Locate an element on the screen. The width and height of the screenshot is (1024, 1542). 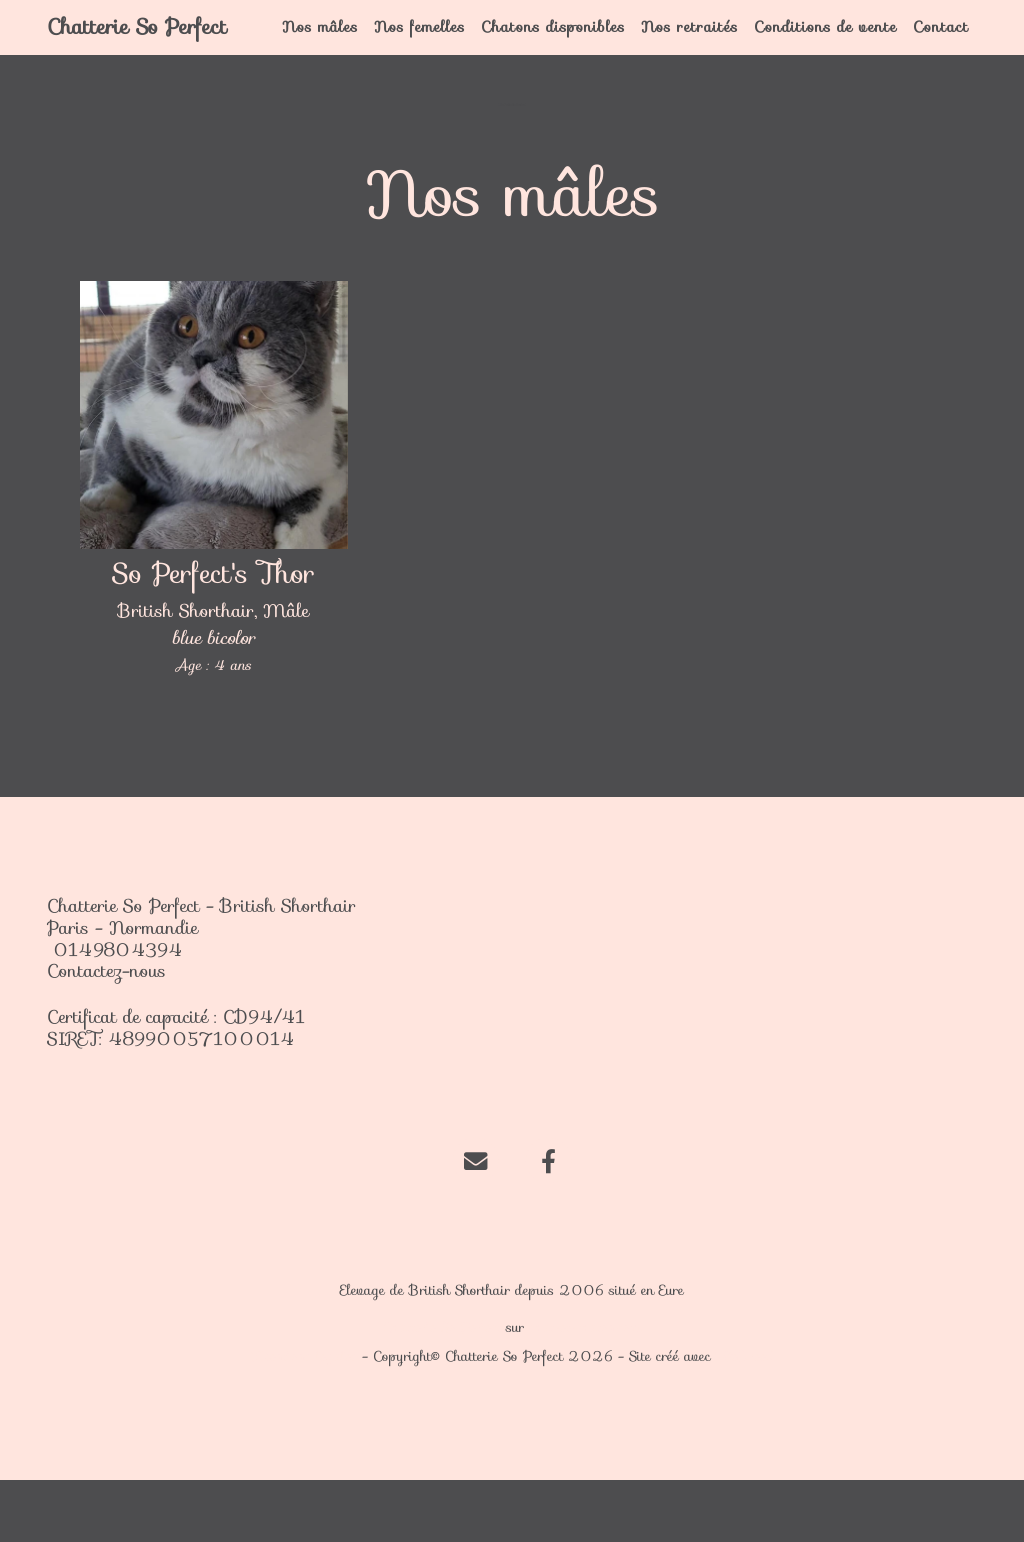
[Contact] is located at coordinates (475, 1221).